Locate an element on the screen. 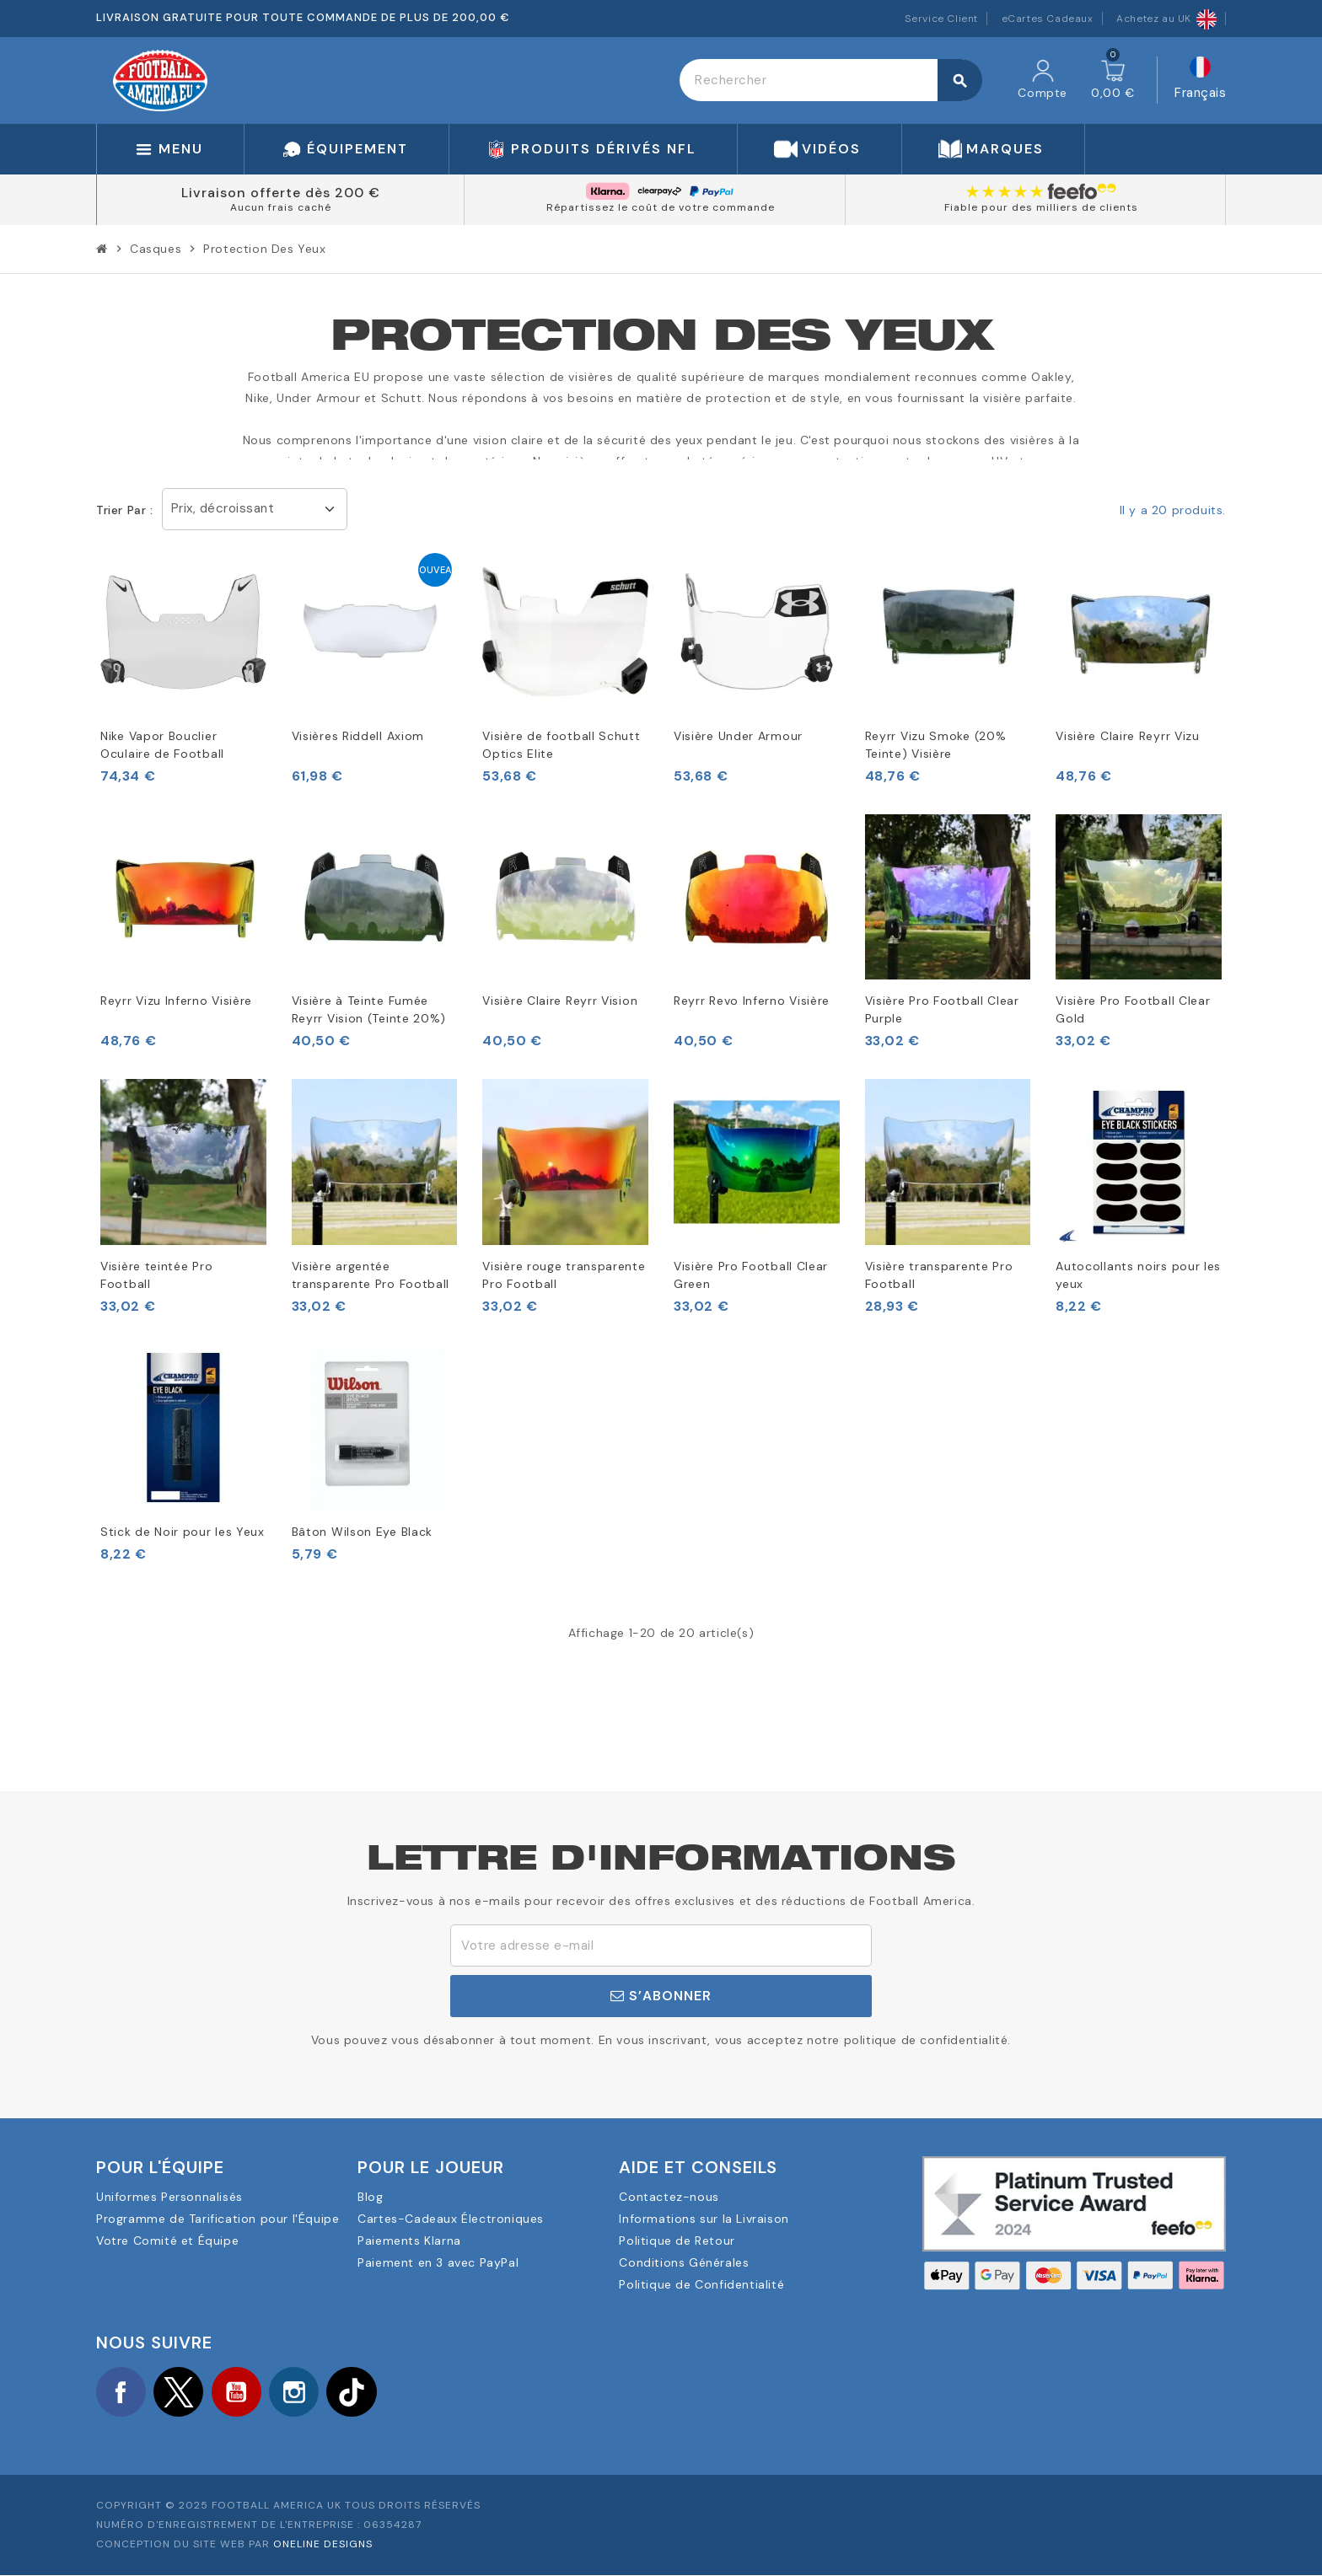  Visière Pro Football Clear Purple is located at coordinates (942, 1009).